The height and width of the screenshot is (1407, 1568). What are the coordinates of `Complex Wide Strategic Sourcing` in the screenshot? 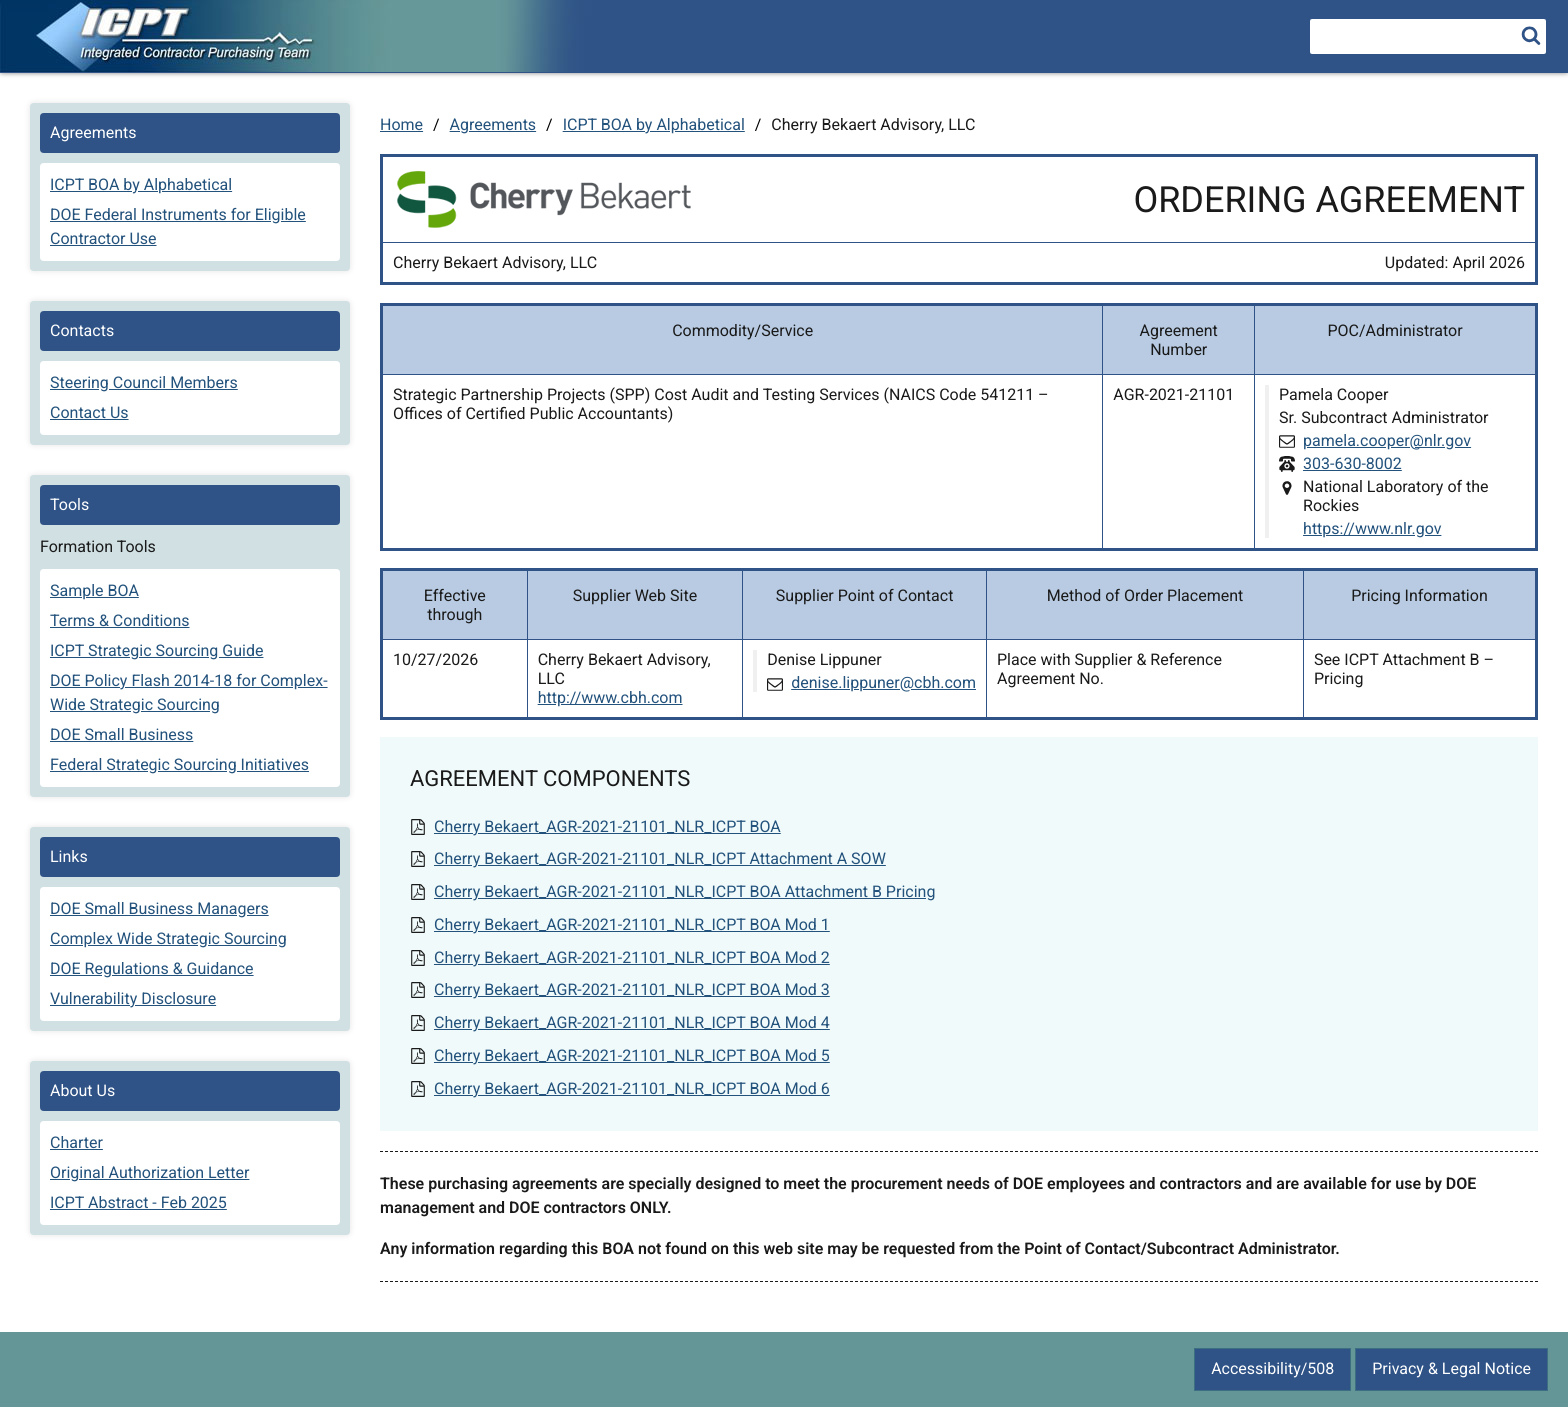 It's located at (168, 938).